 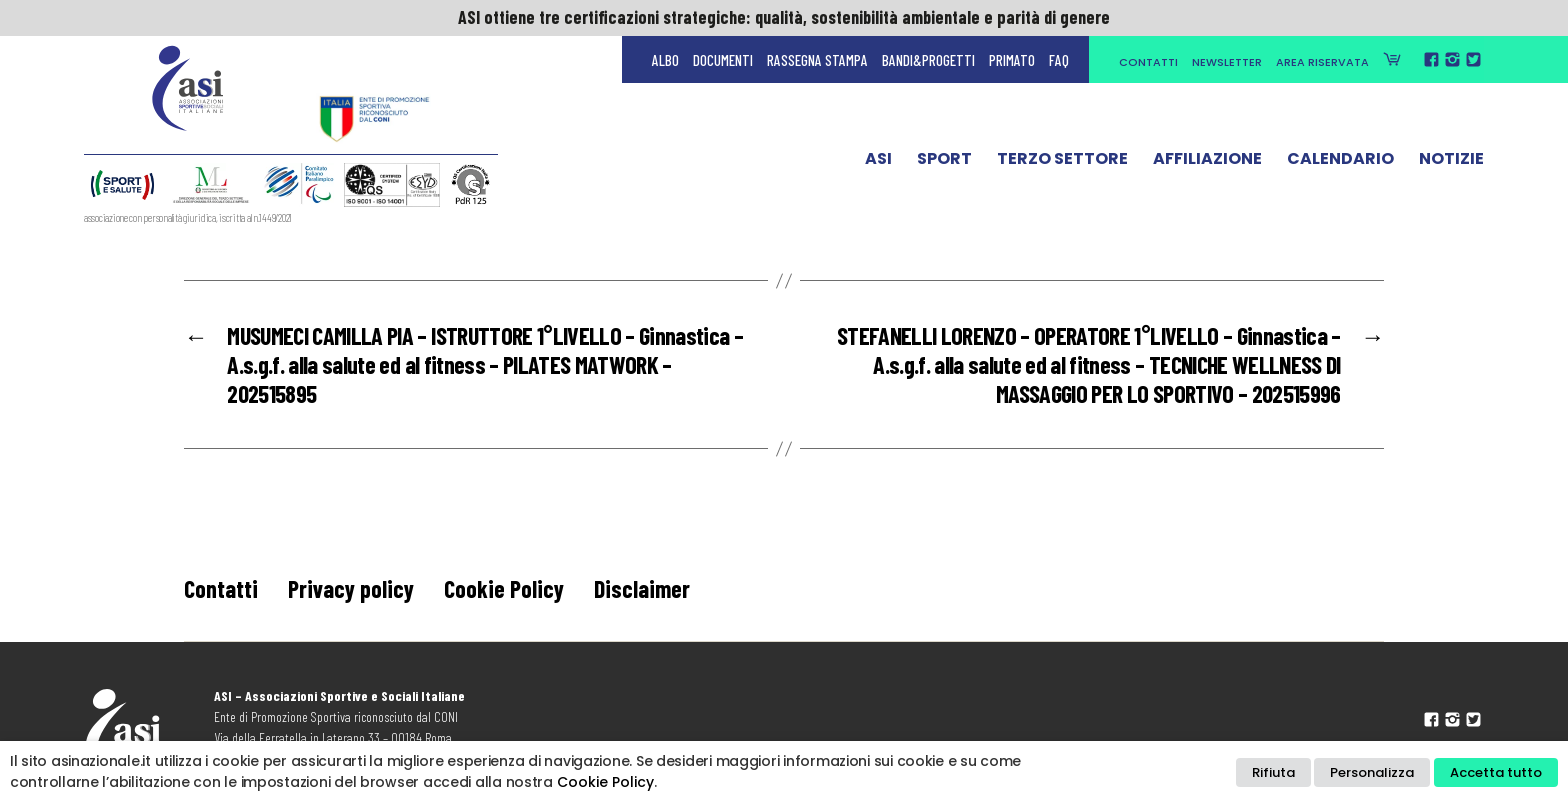 I want to click on Notizie, so click(x=1451, y=163).